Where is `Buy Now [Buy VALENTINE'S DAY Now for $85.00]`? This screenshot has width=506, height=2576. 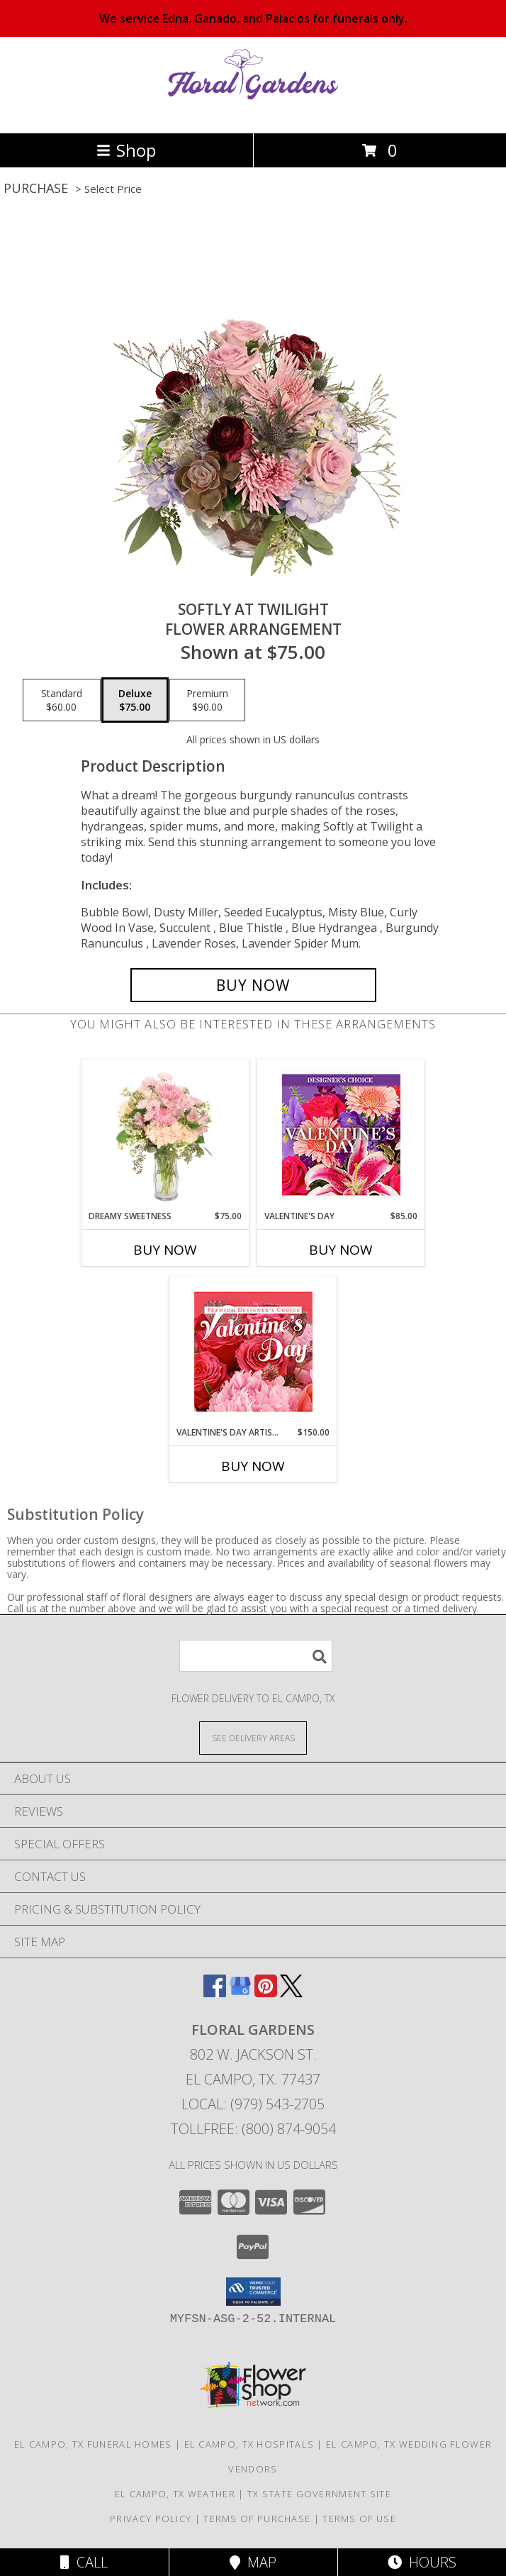 Buy Now [Buy VALENTINE'S DAY Now for $85.00] is located at coordinates (341, 1249).